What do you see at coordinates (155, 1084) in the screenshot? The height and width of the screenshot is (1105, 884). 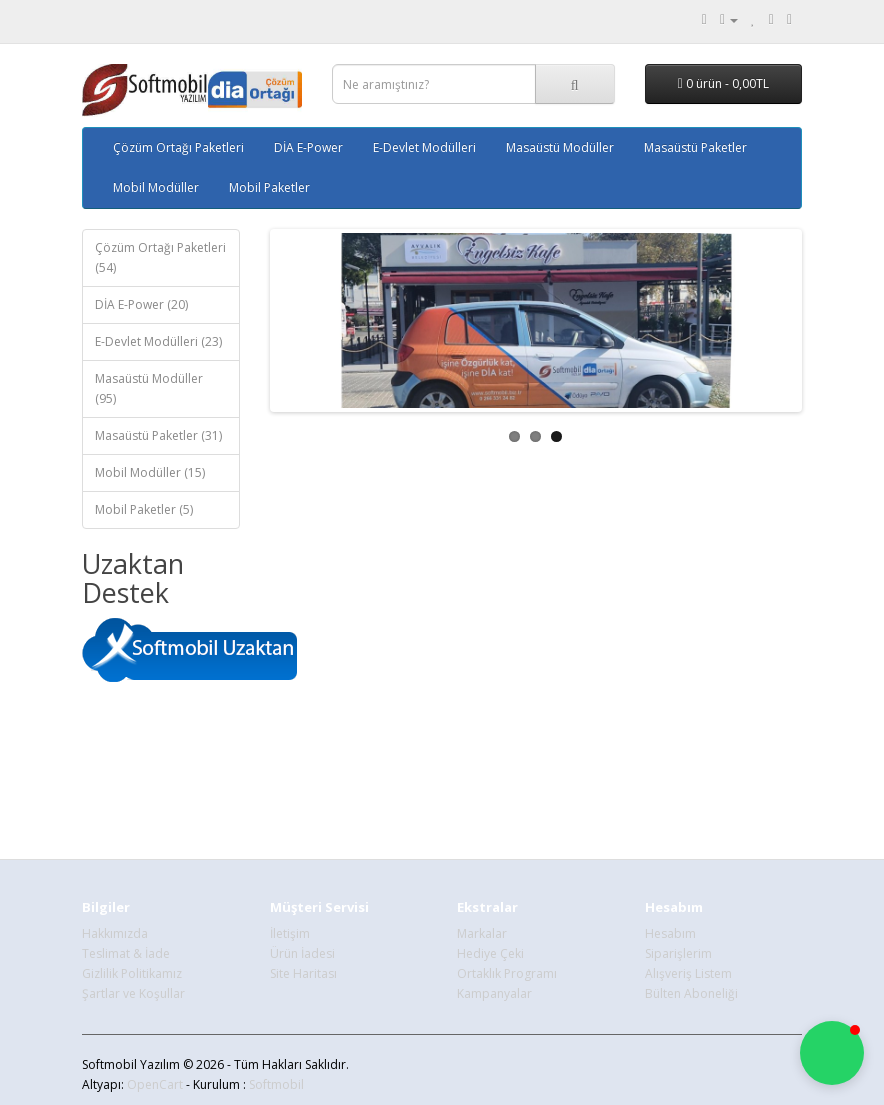 I see `OpenCart` at bounding box center [155, 1084].